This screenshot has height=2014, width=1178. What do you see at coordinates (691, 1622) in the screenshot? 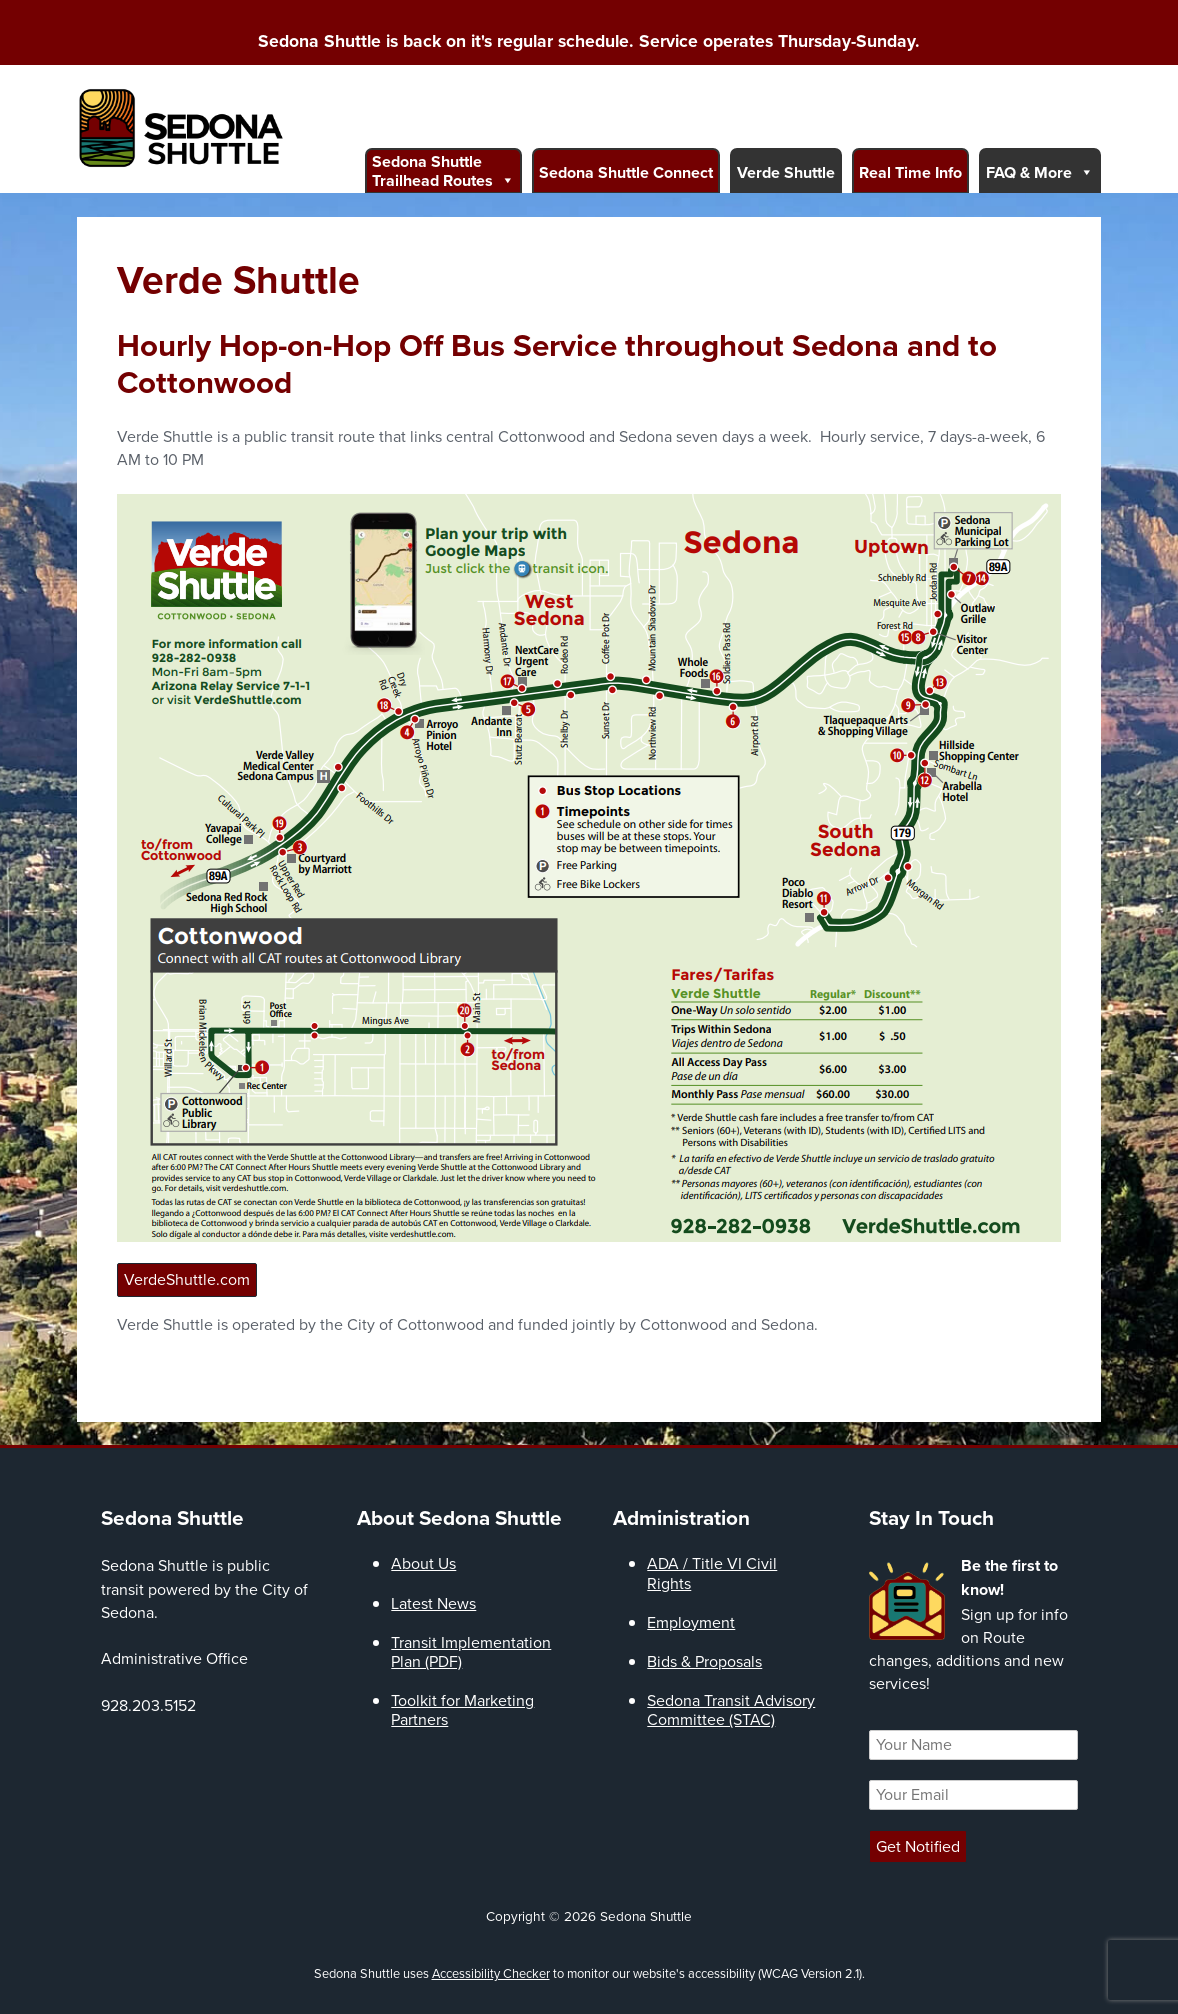
I see `Employment` at bounding box center [691, 1622].